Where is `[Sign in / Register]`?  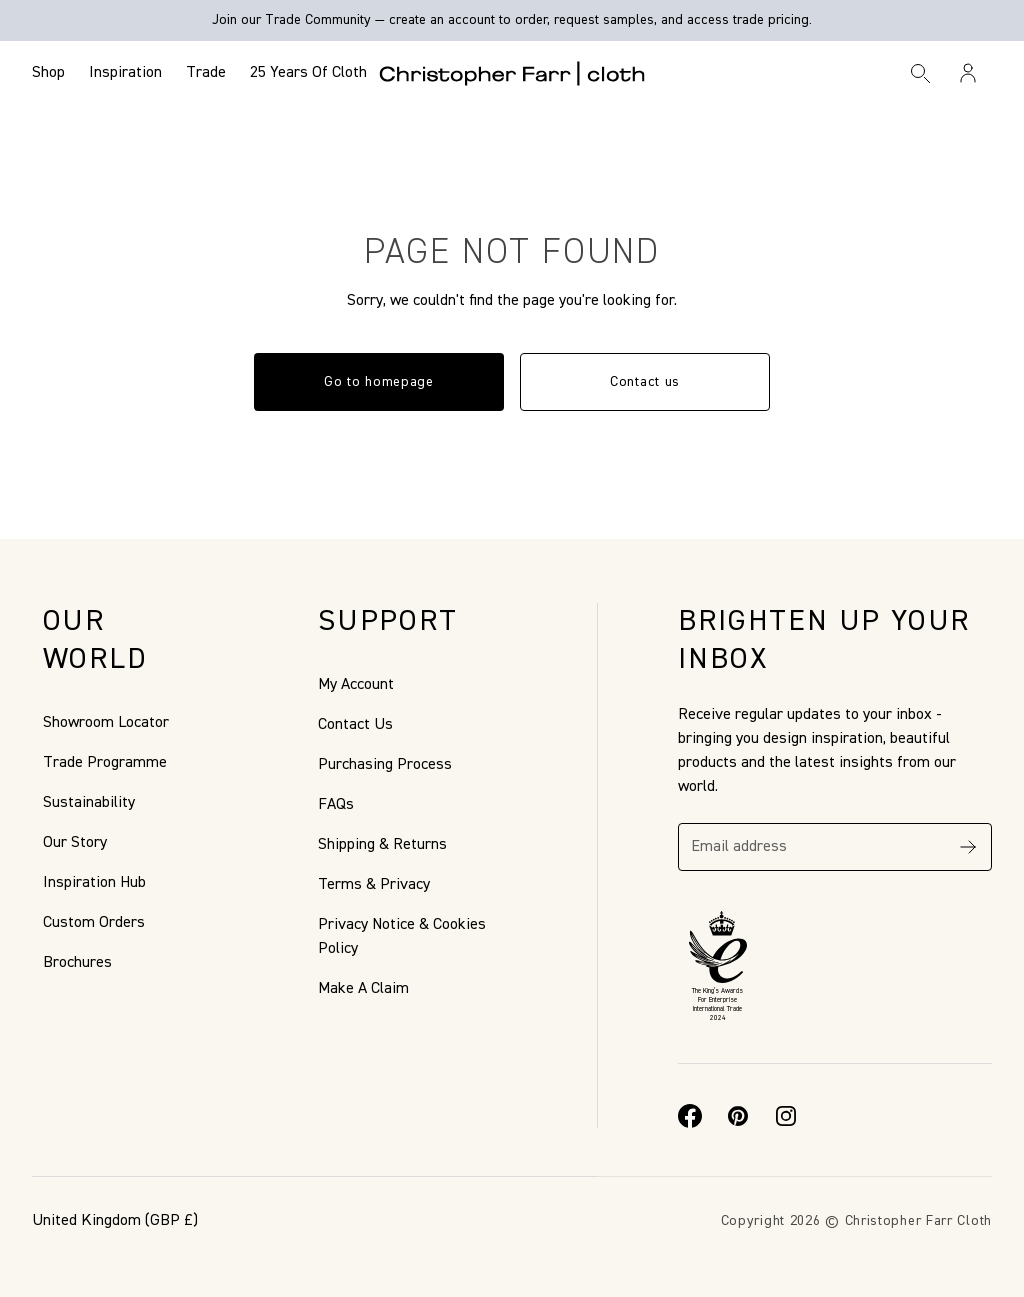 [Sign in / Register] is located at coordinates (968, 73).